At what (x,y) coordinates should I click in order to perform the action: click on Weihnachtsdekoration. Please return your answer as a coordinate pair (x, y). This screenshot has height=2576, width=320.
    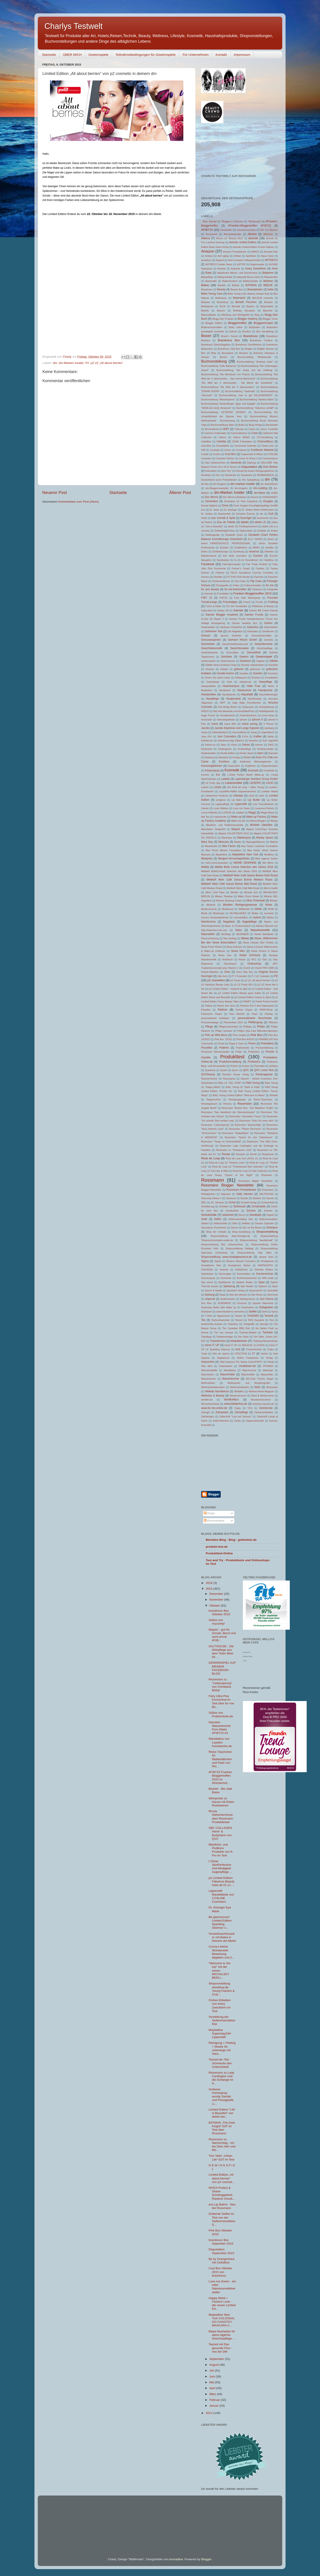
    Looking at the image, I should click on (213, 1387).